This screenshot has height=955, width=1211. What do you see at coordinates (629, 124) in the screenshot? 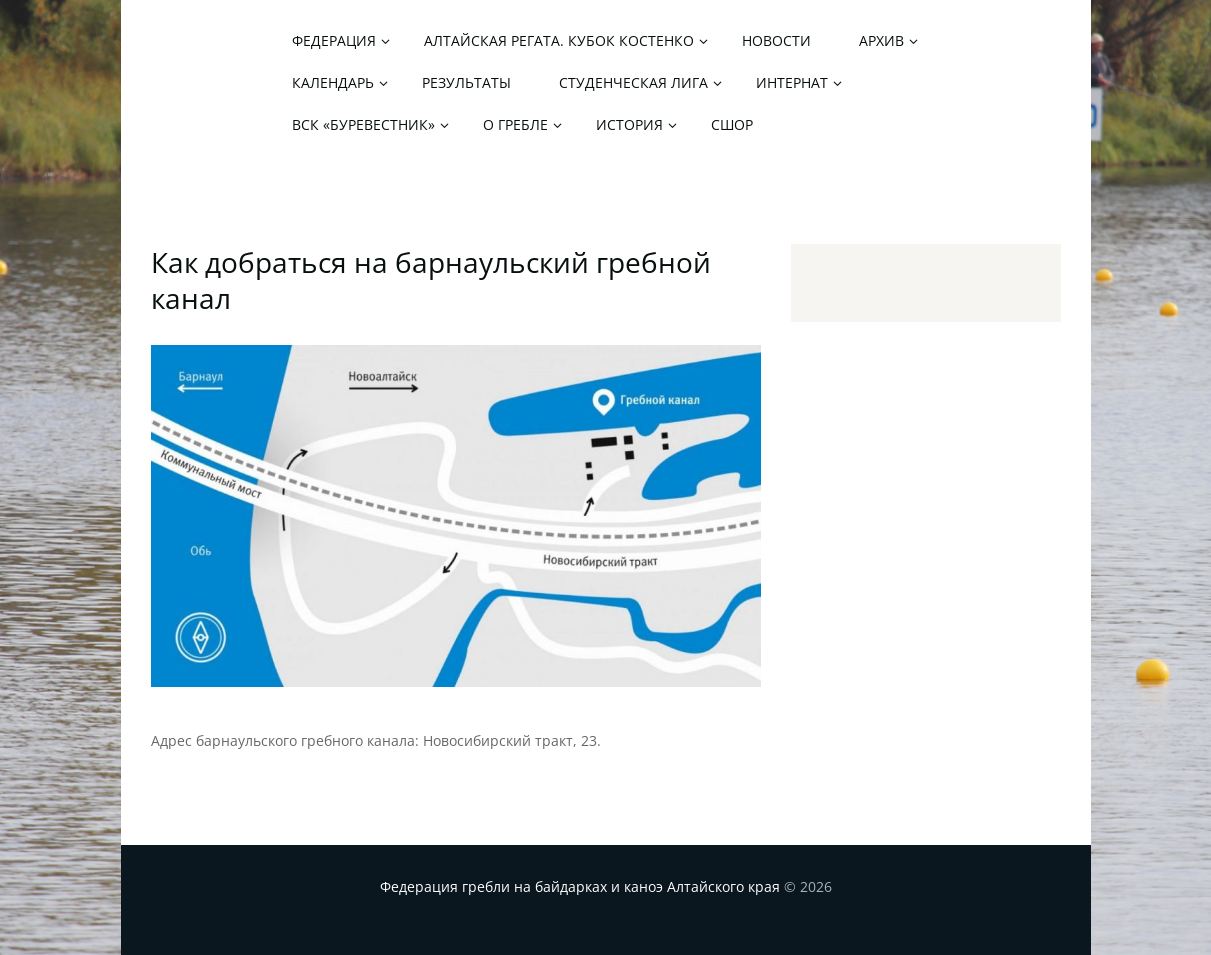
I see `История` at bounding box center [629, 124].